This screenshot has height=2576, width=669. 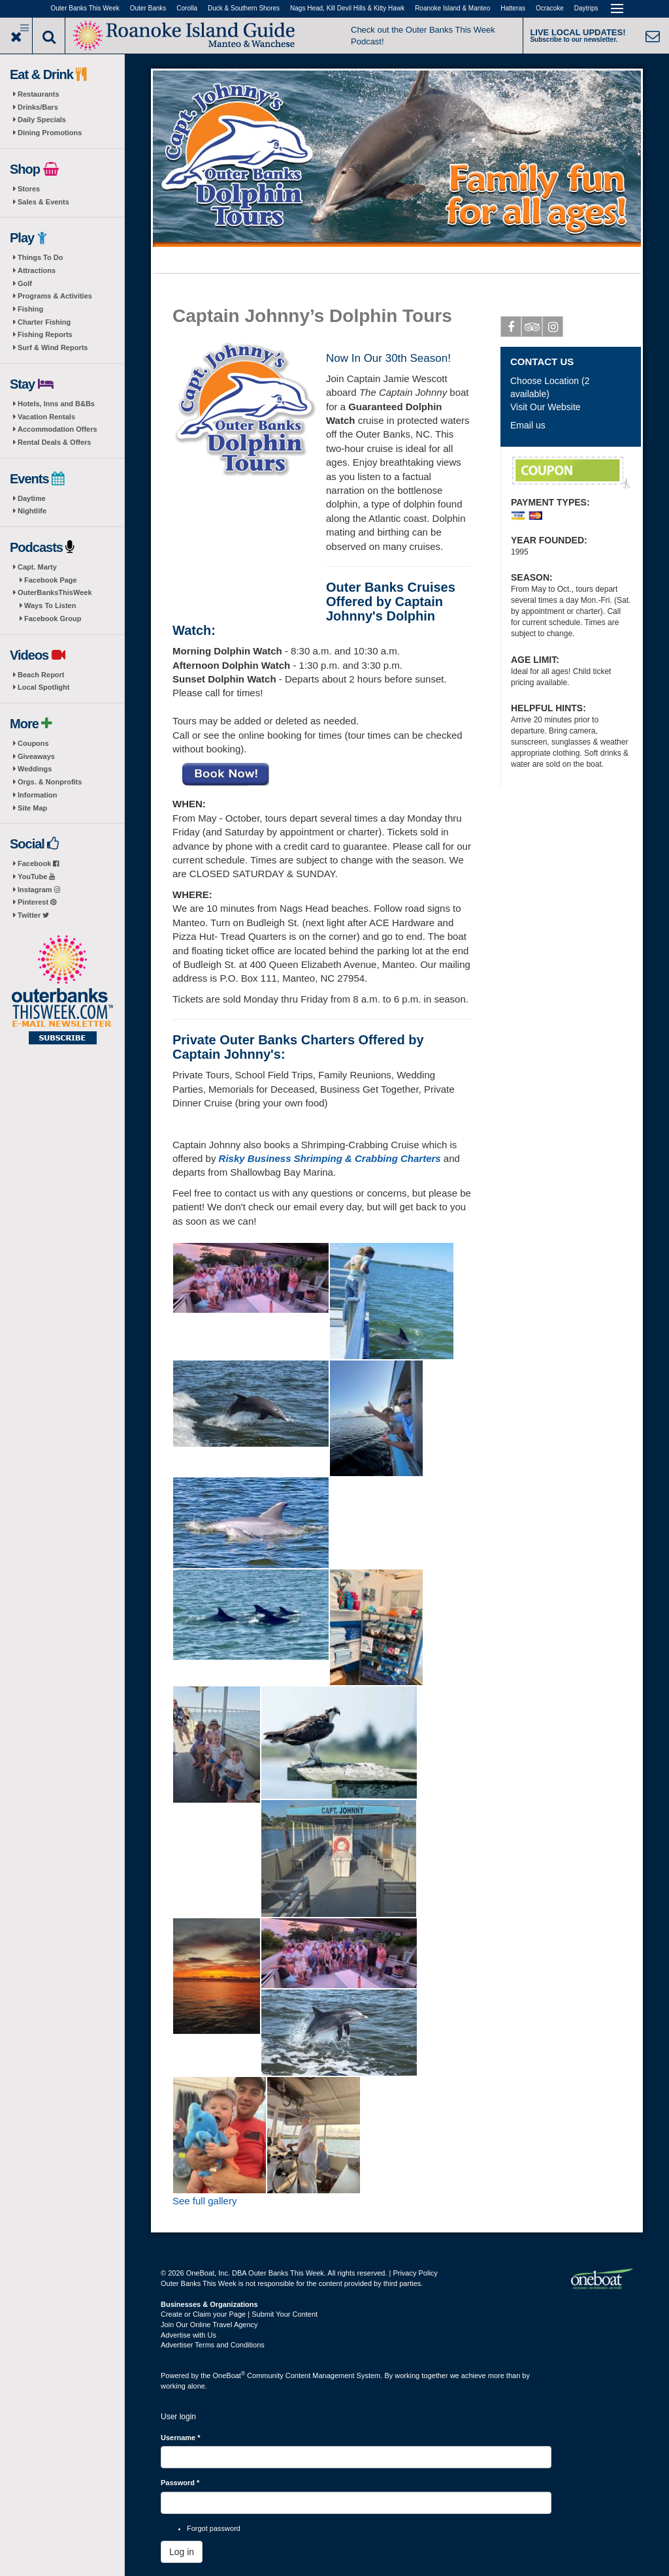 What do you see at coordinates (209, 2324) in the screenshot?
I see `Join Our Online Travel Agency` at bounding box center [209, 2324].